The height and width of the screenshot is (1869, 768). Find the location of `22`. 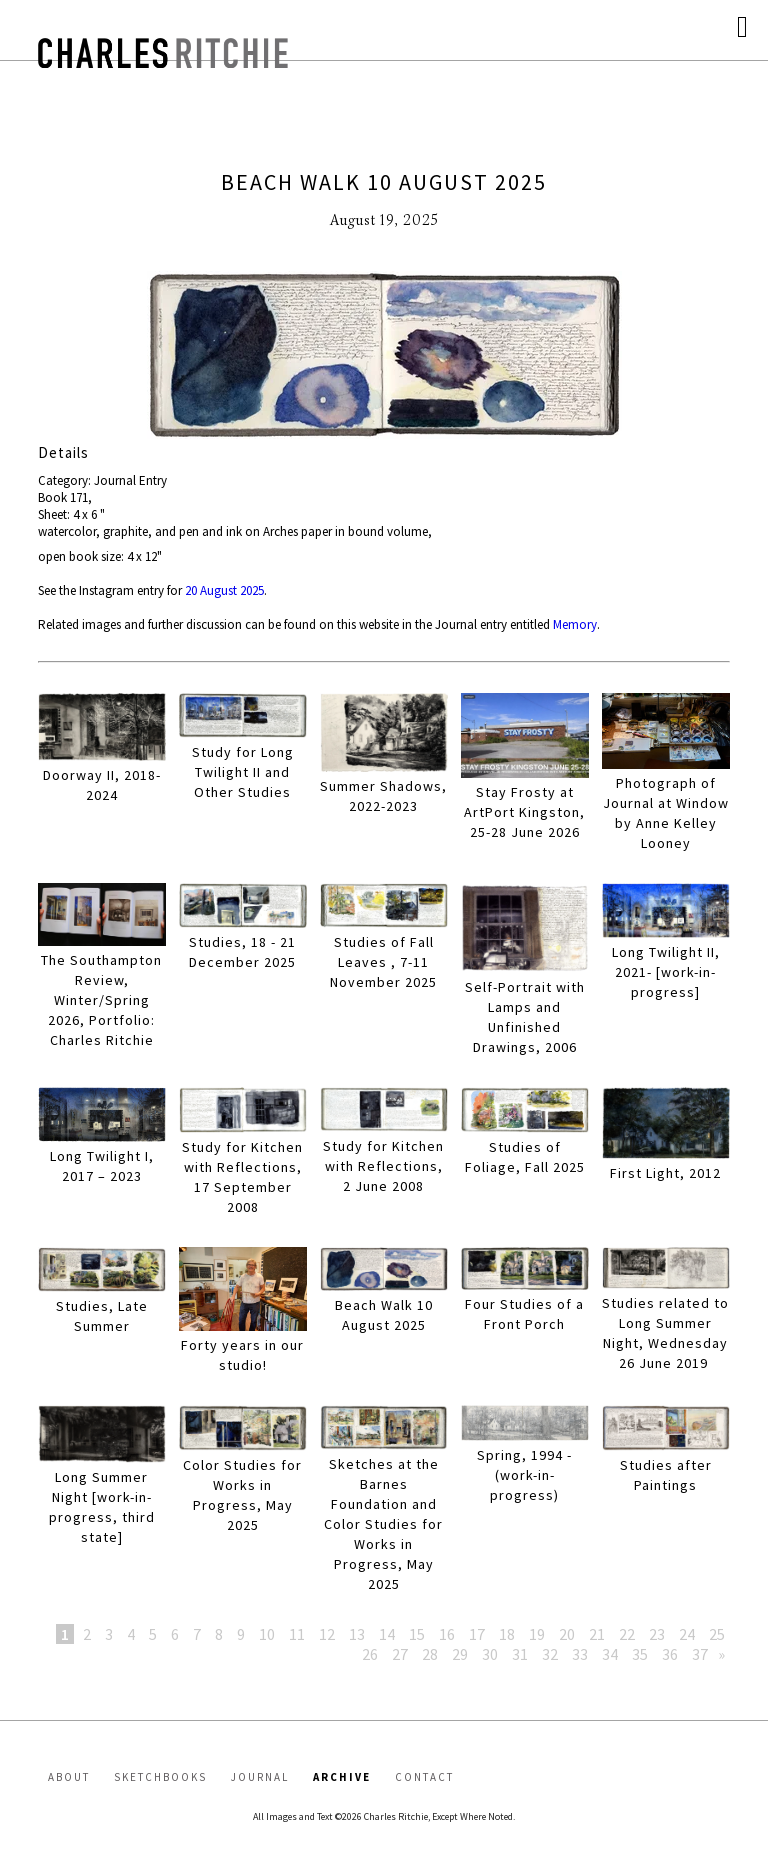

22 is located at coordinates (627, 1634).